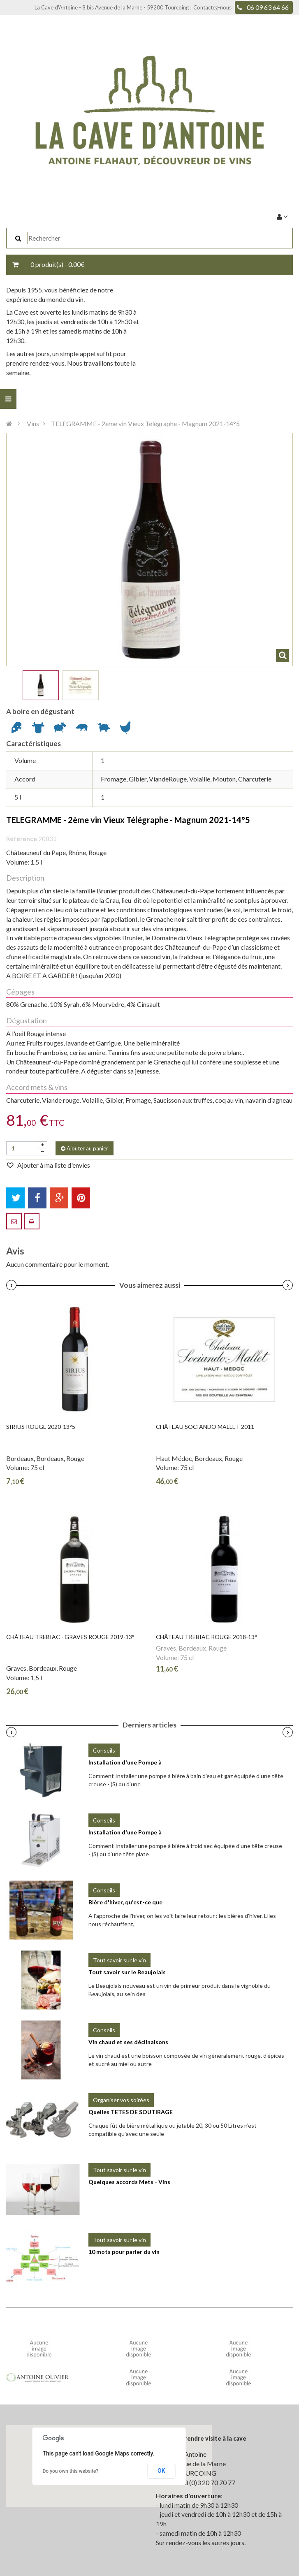  I want to click on Tout savoir sur le vin, so click(119, 1960).